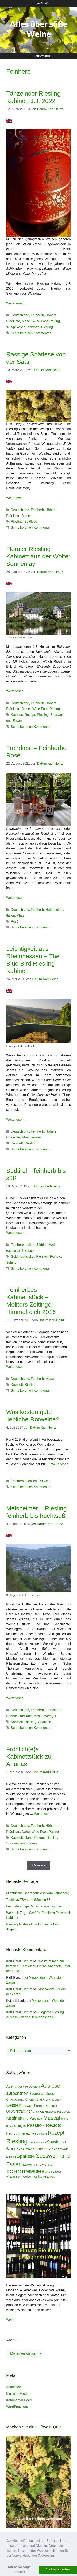 The height and width of the screenshot is (2576, 77). Describe the element at coordinates (14, 2118) in the screenshot. I see `Kabinett [Kabinett (19 Einträge)]` at that location.